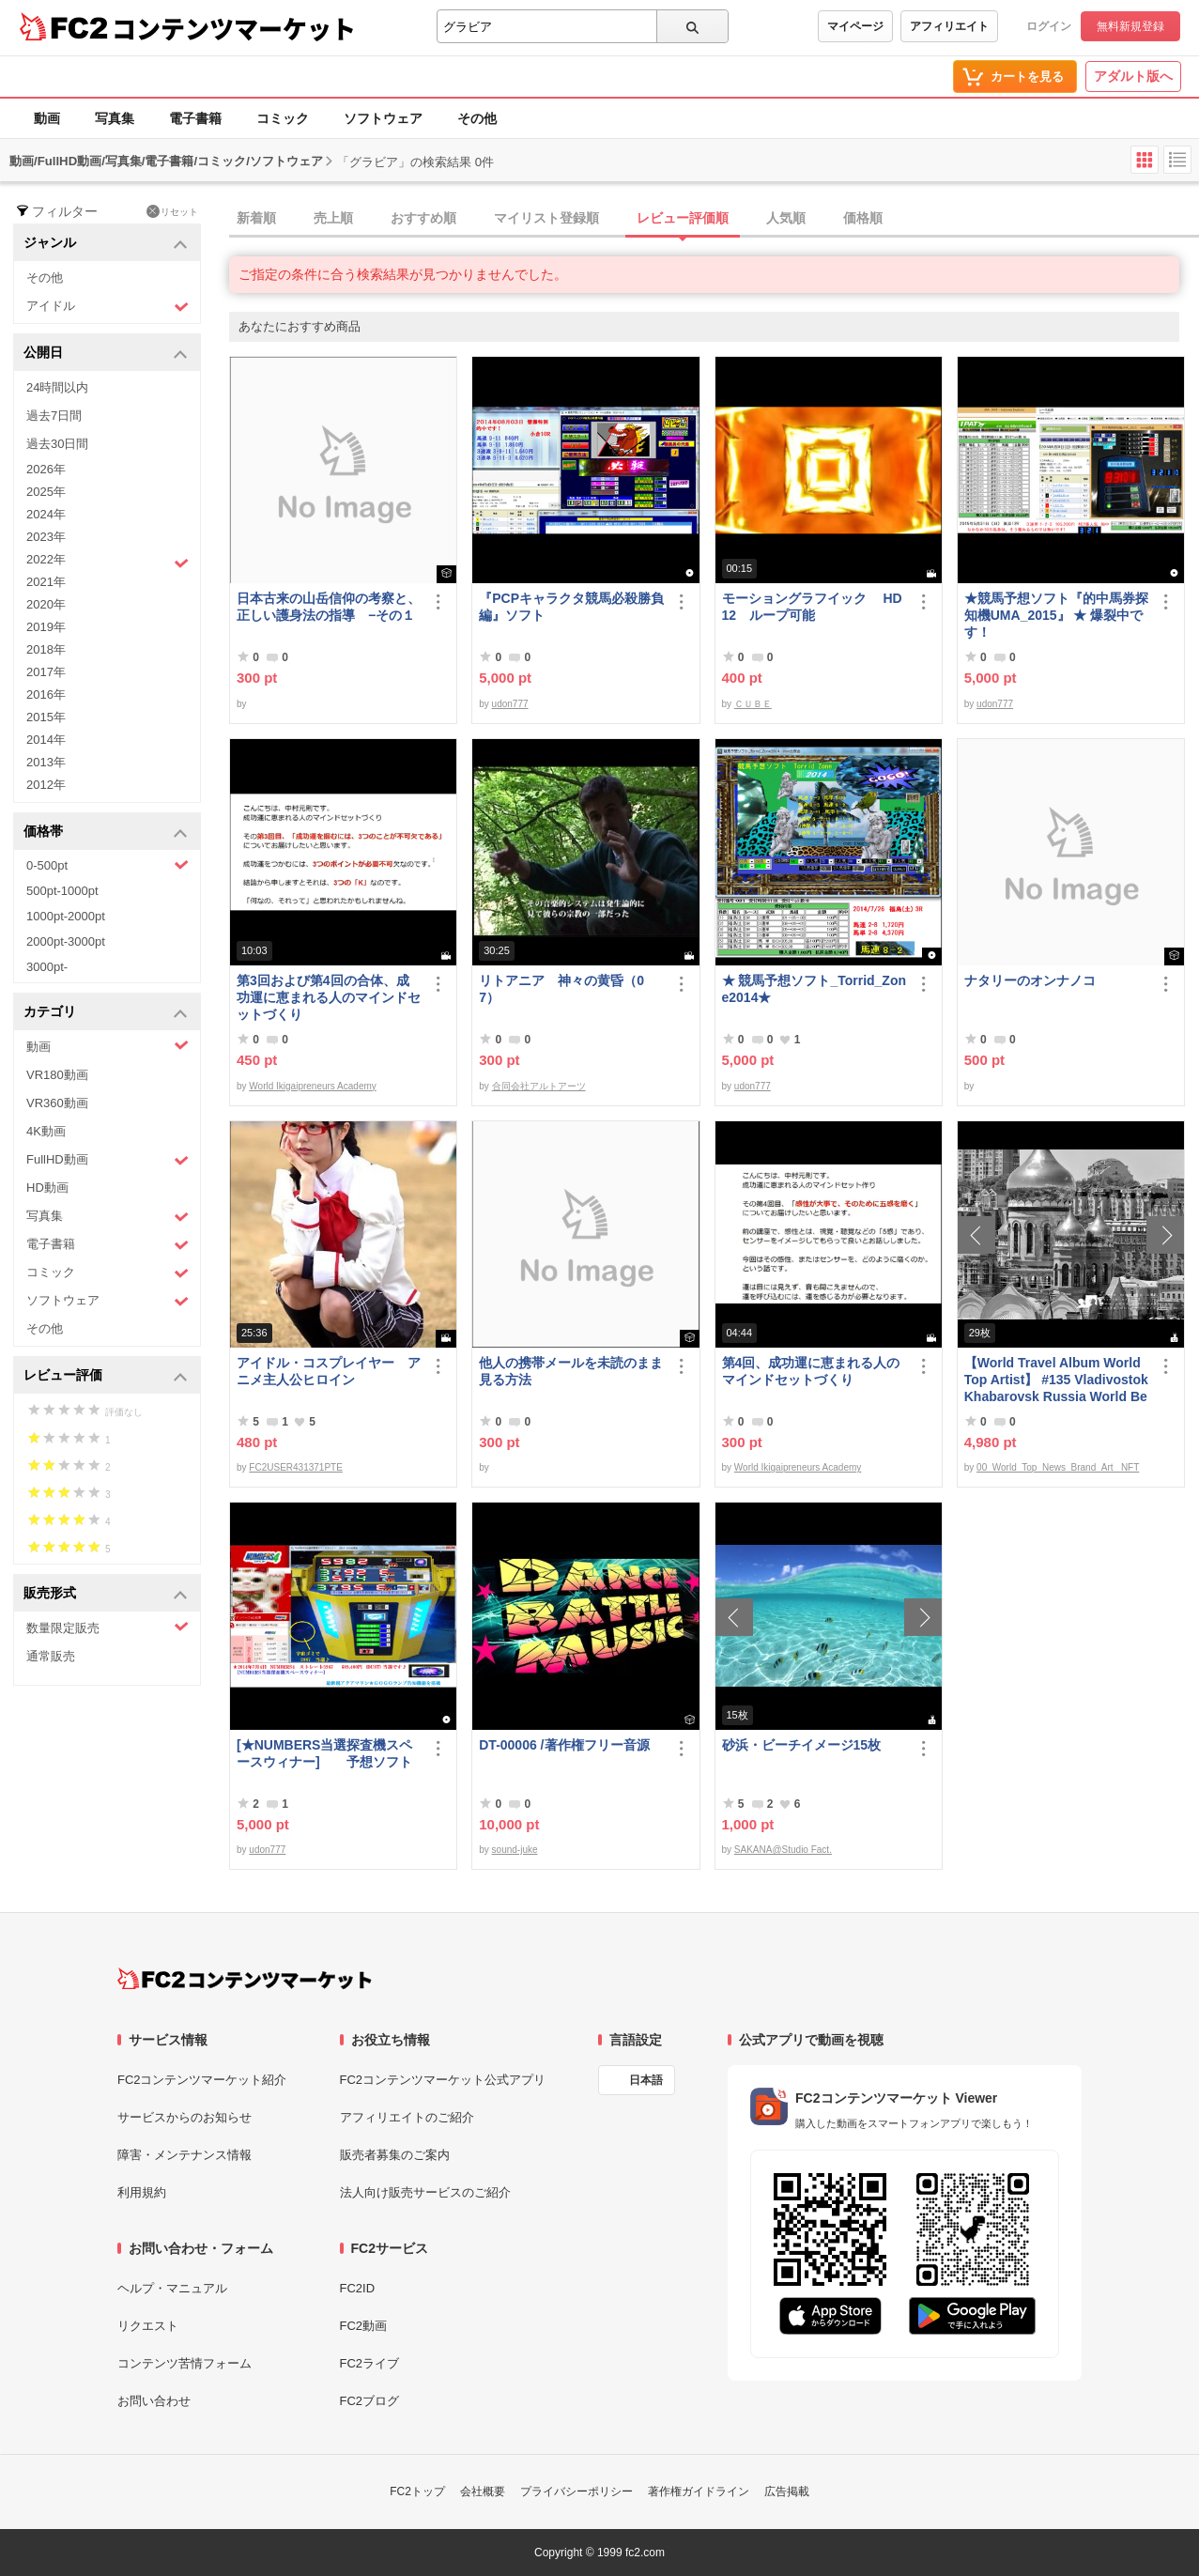 This screenshot has width=1199, height=2576. Describe the element at coordinates (65, 941) in the screenshot. I see `2000pt-3000pt` at that location.